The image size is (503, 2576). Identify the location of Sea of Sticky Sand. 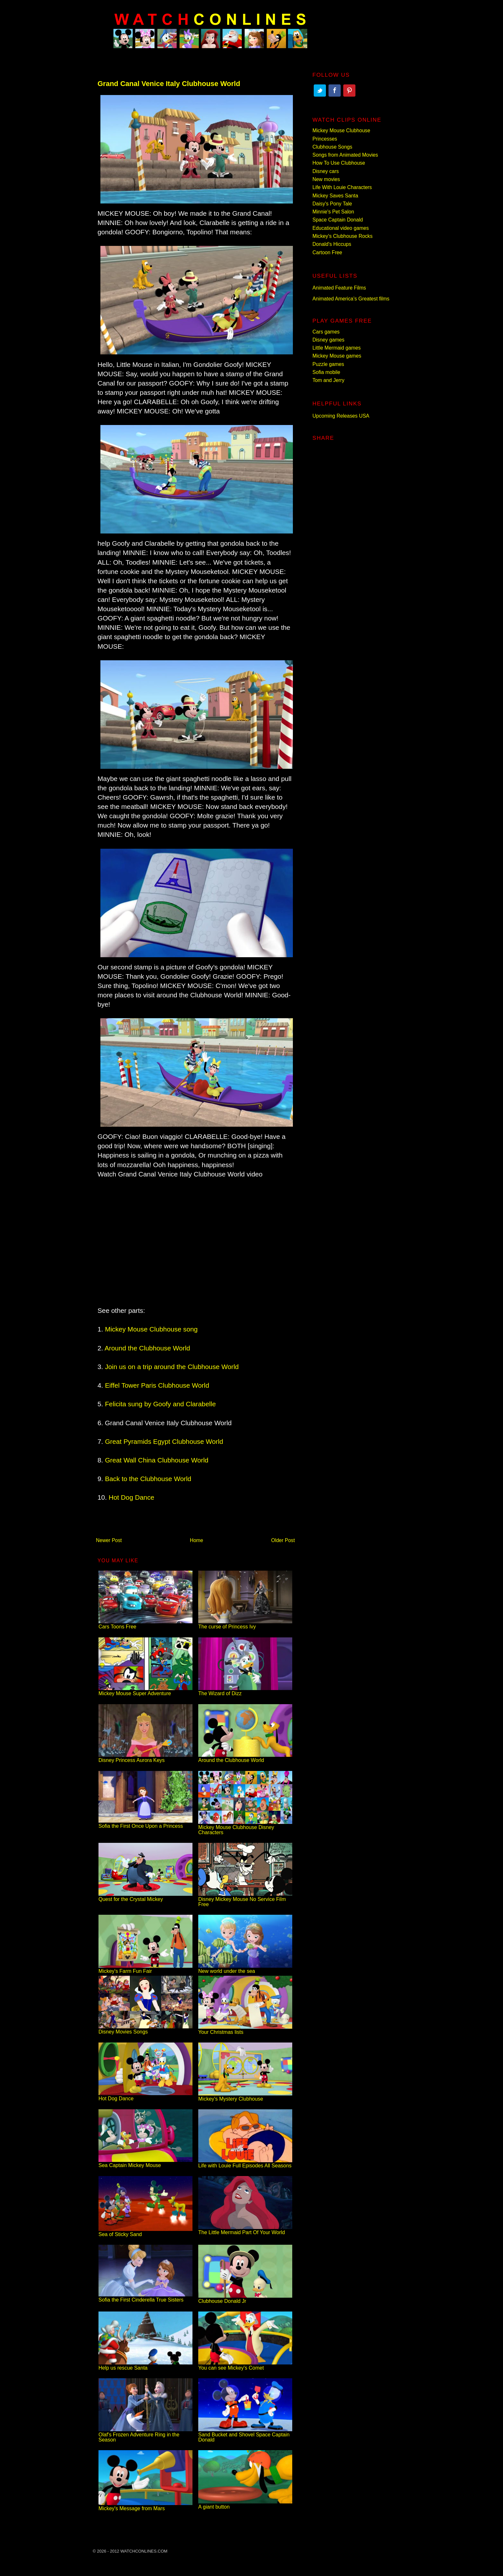
(145, 2231).